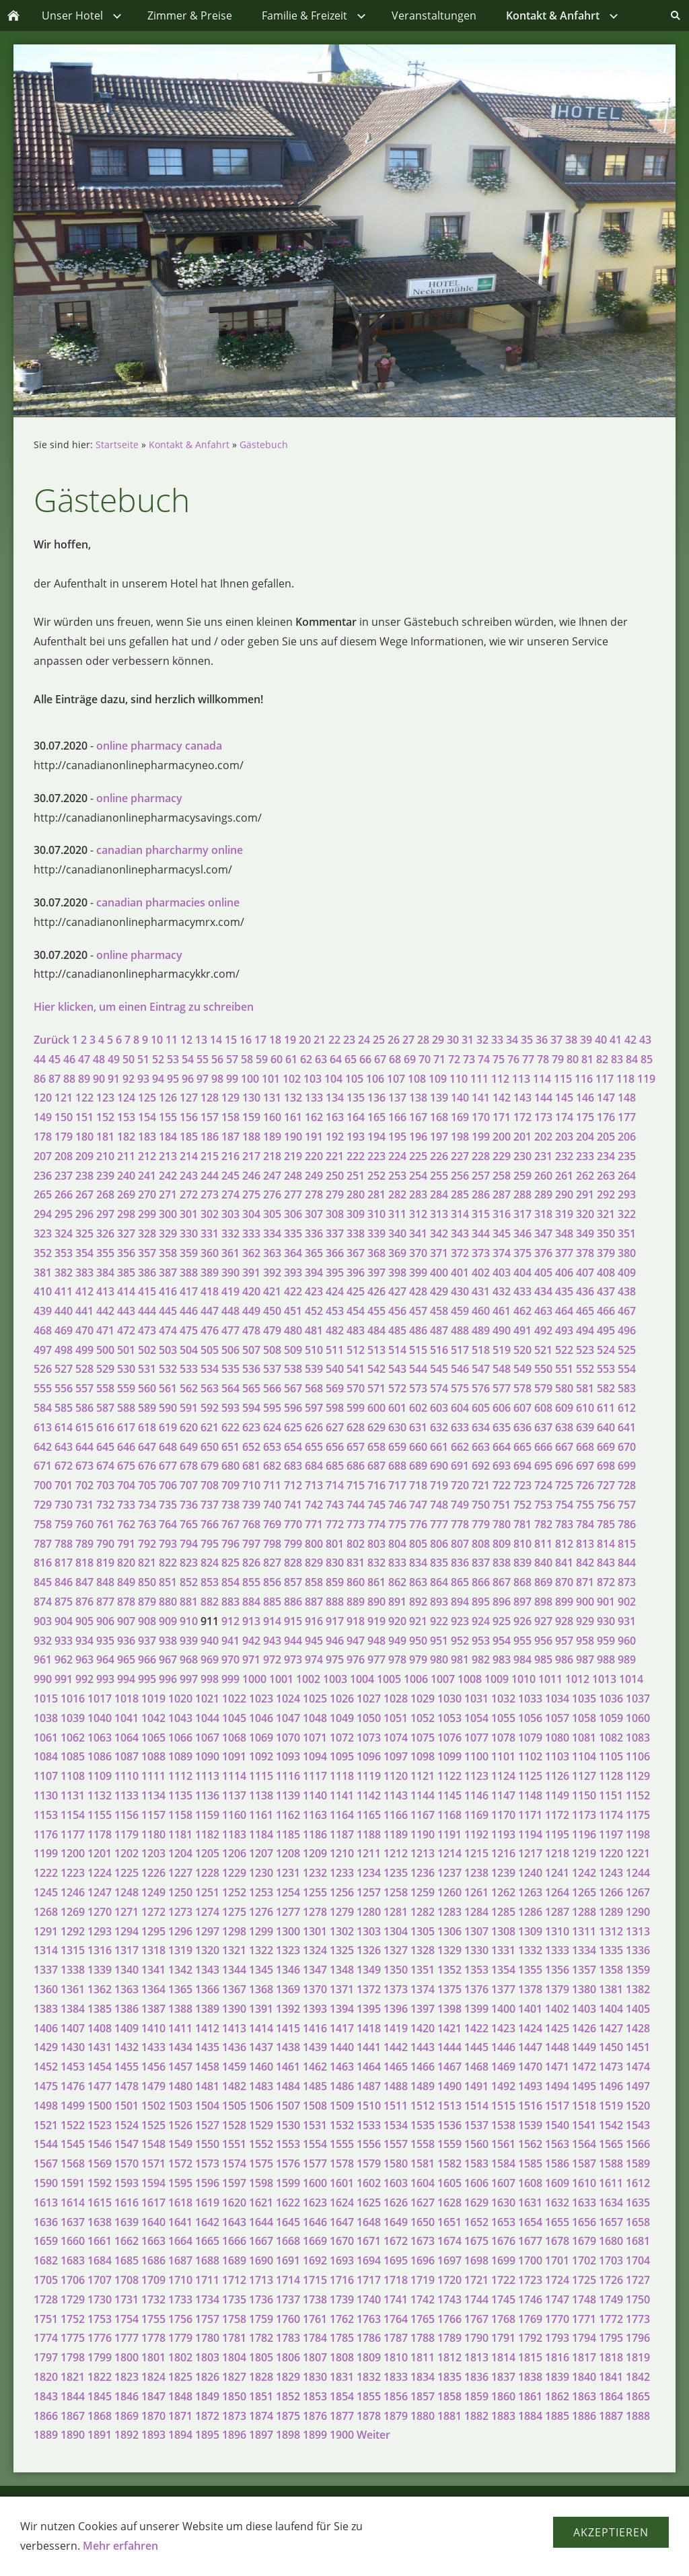  I want to click on 266, so click(64, 1194).